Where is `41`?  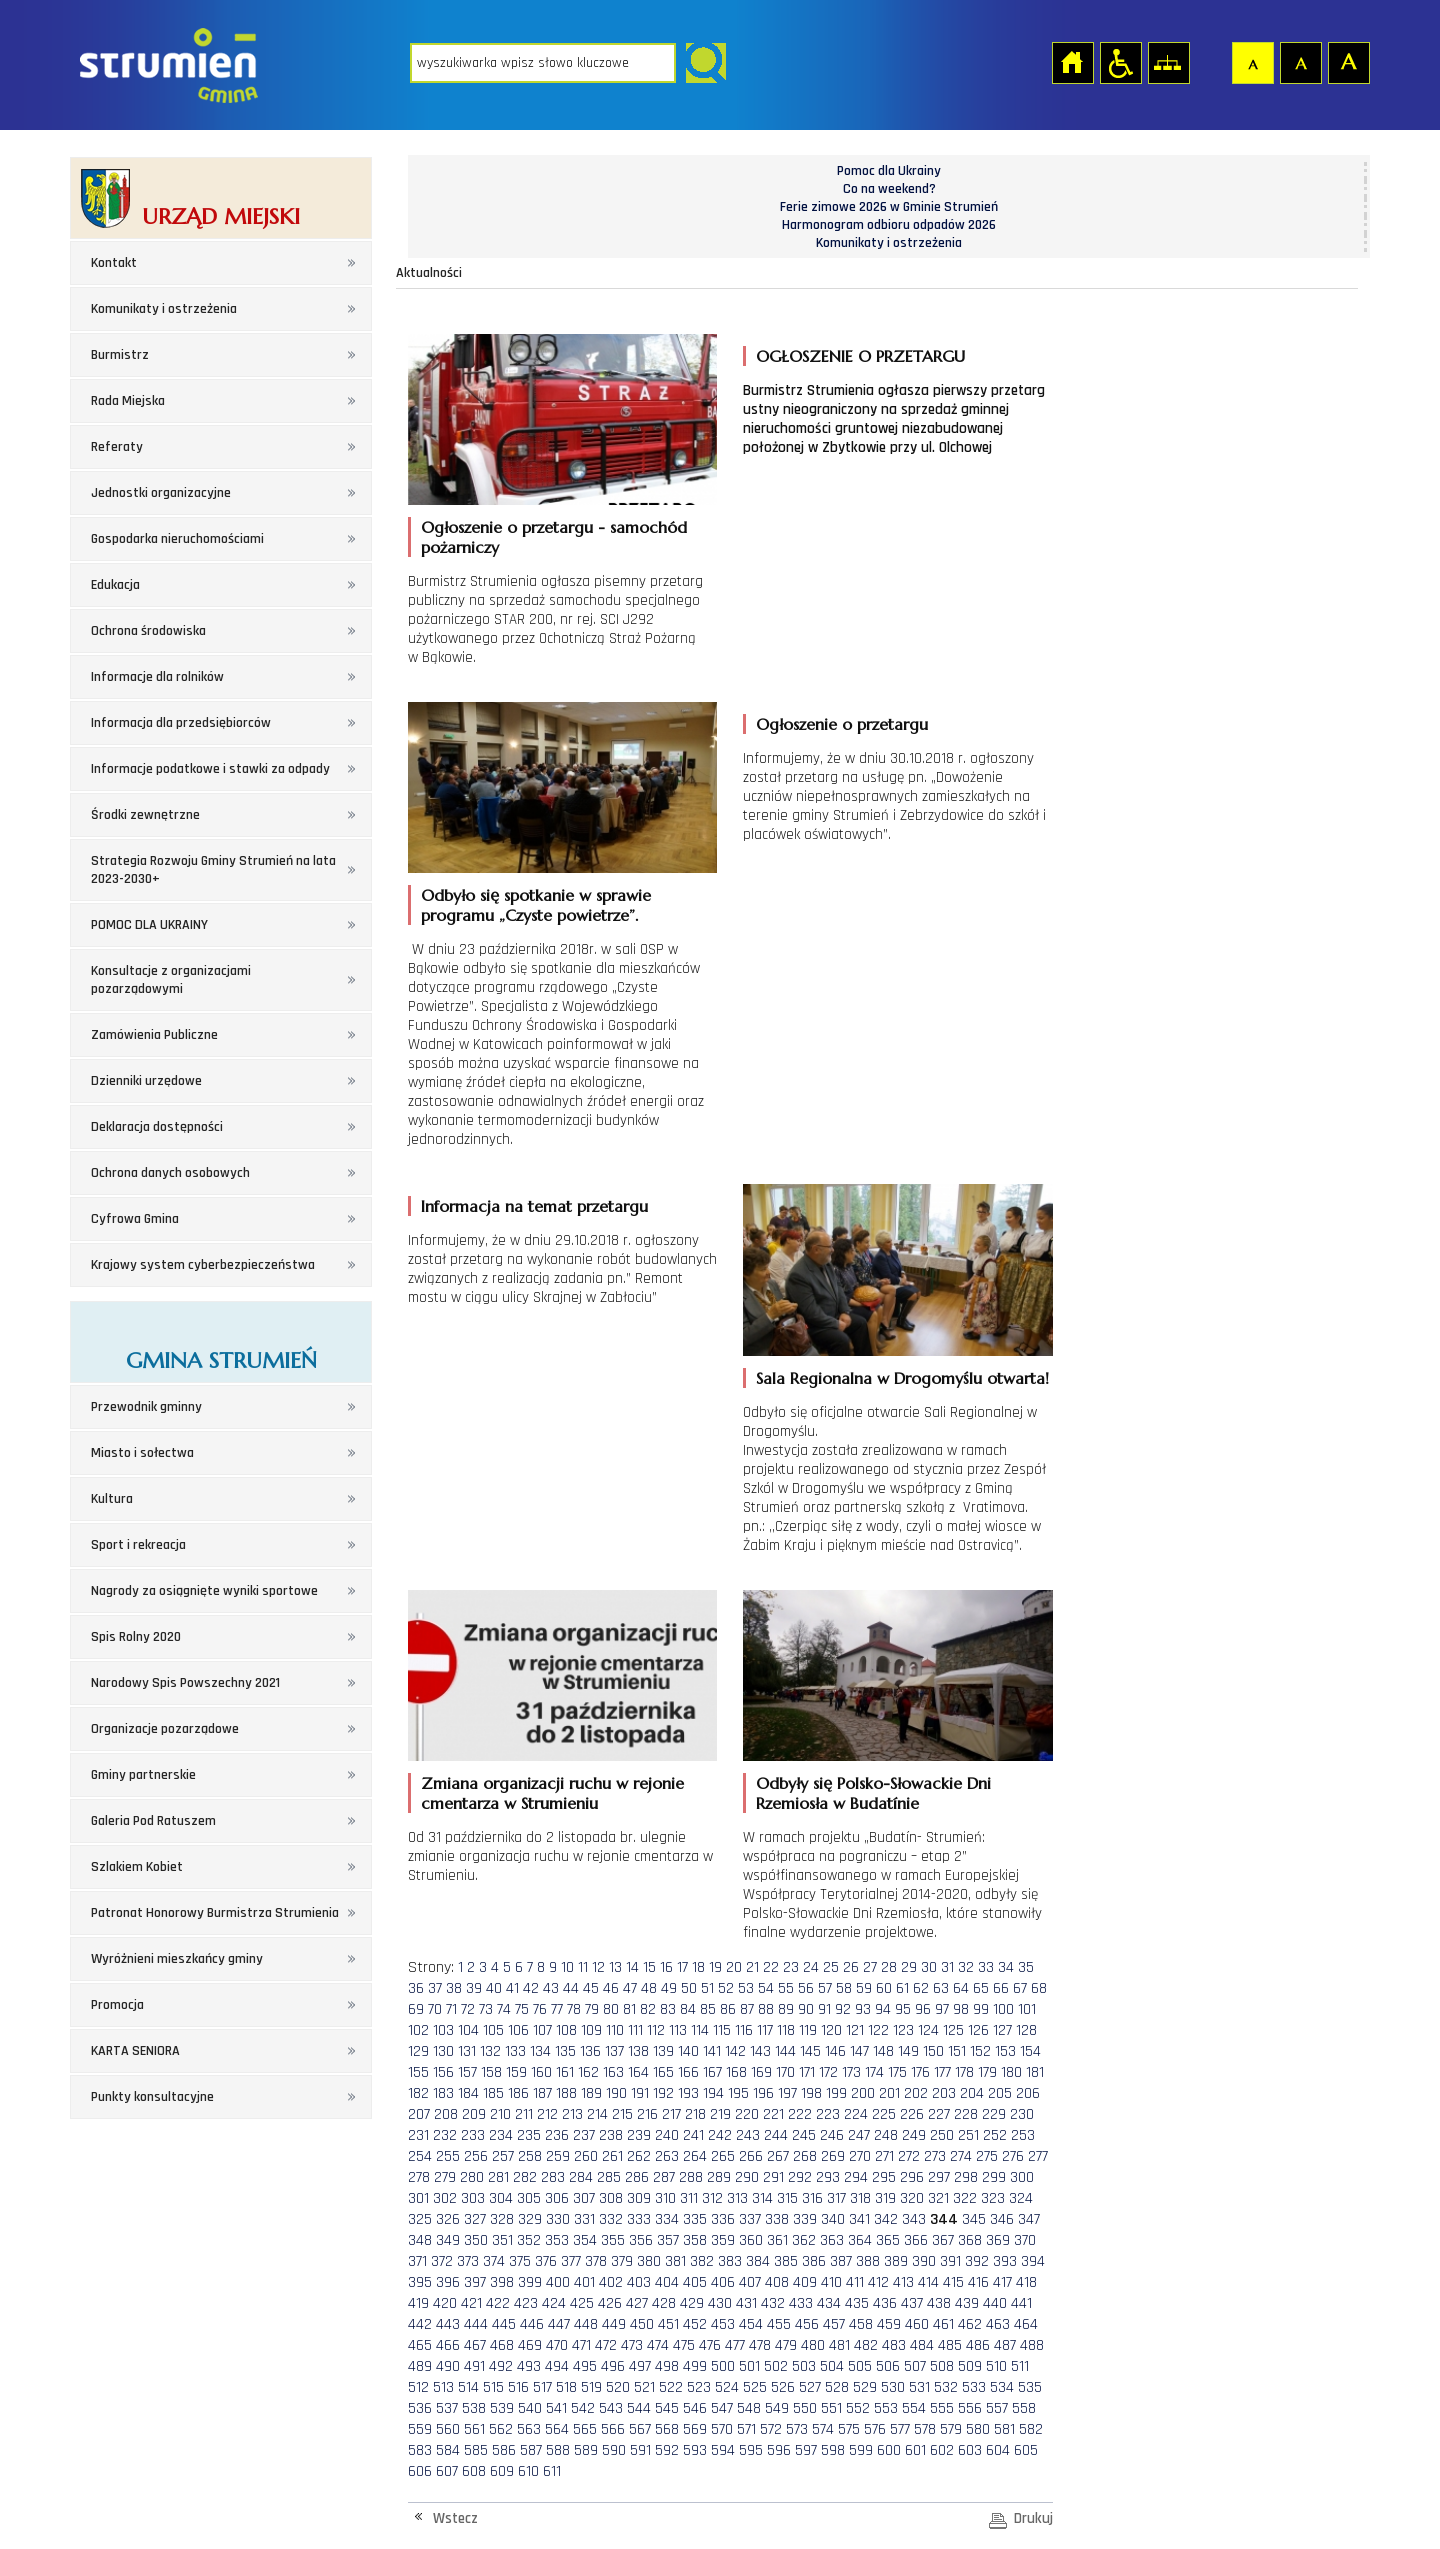 41 is located at coordinates (512, 1988).